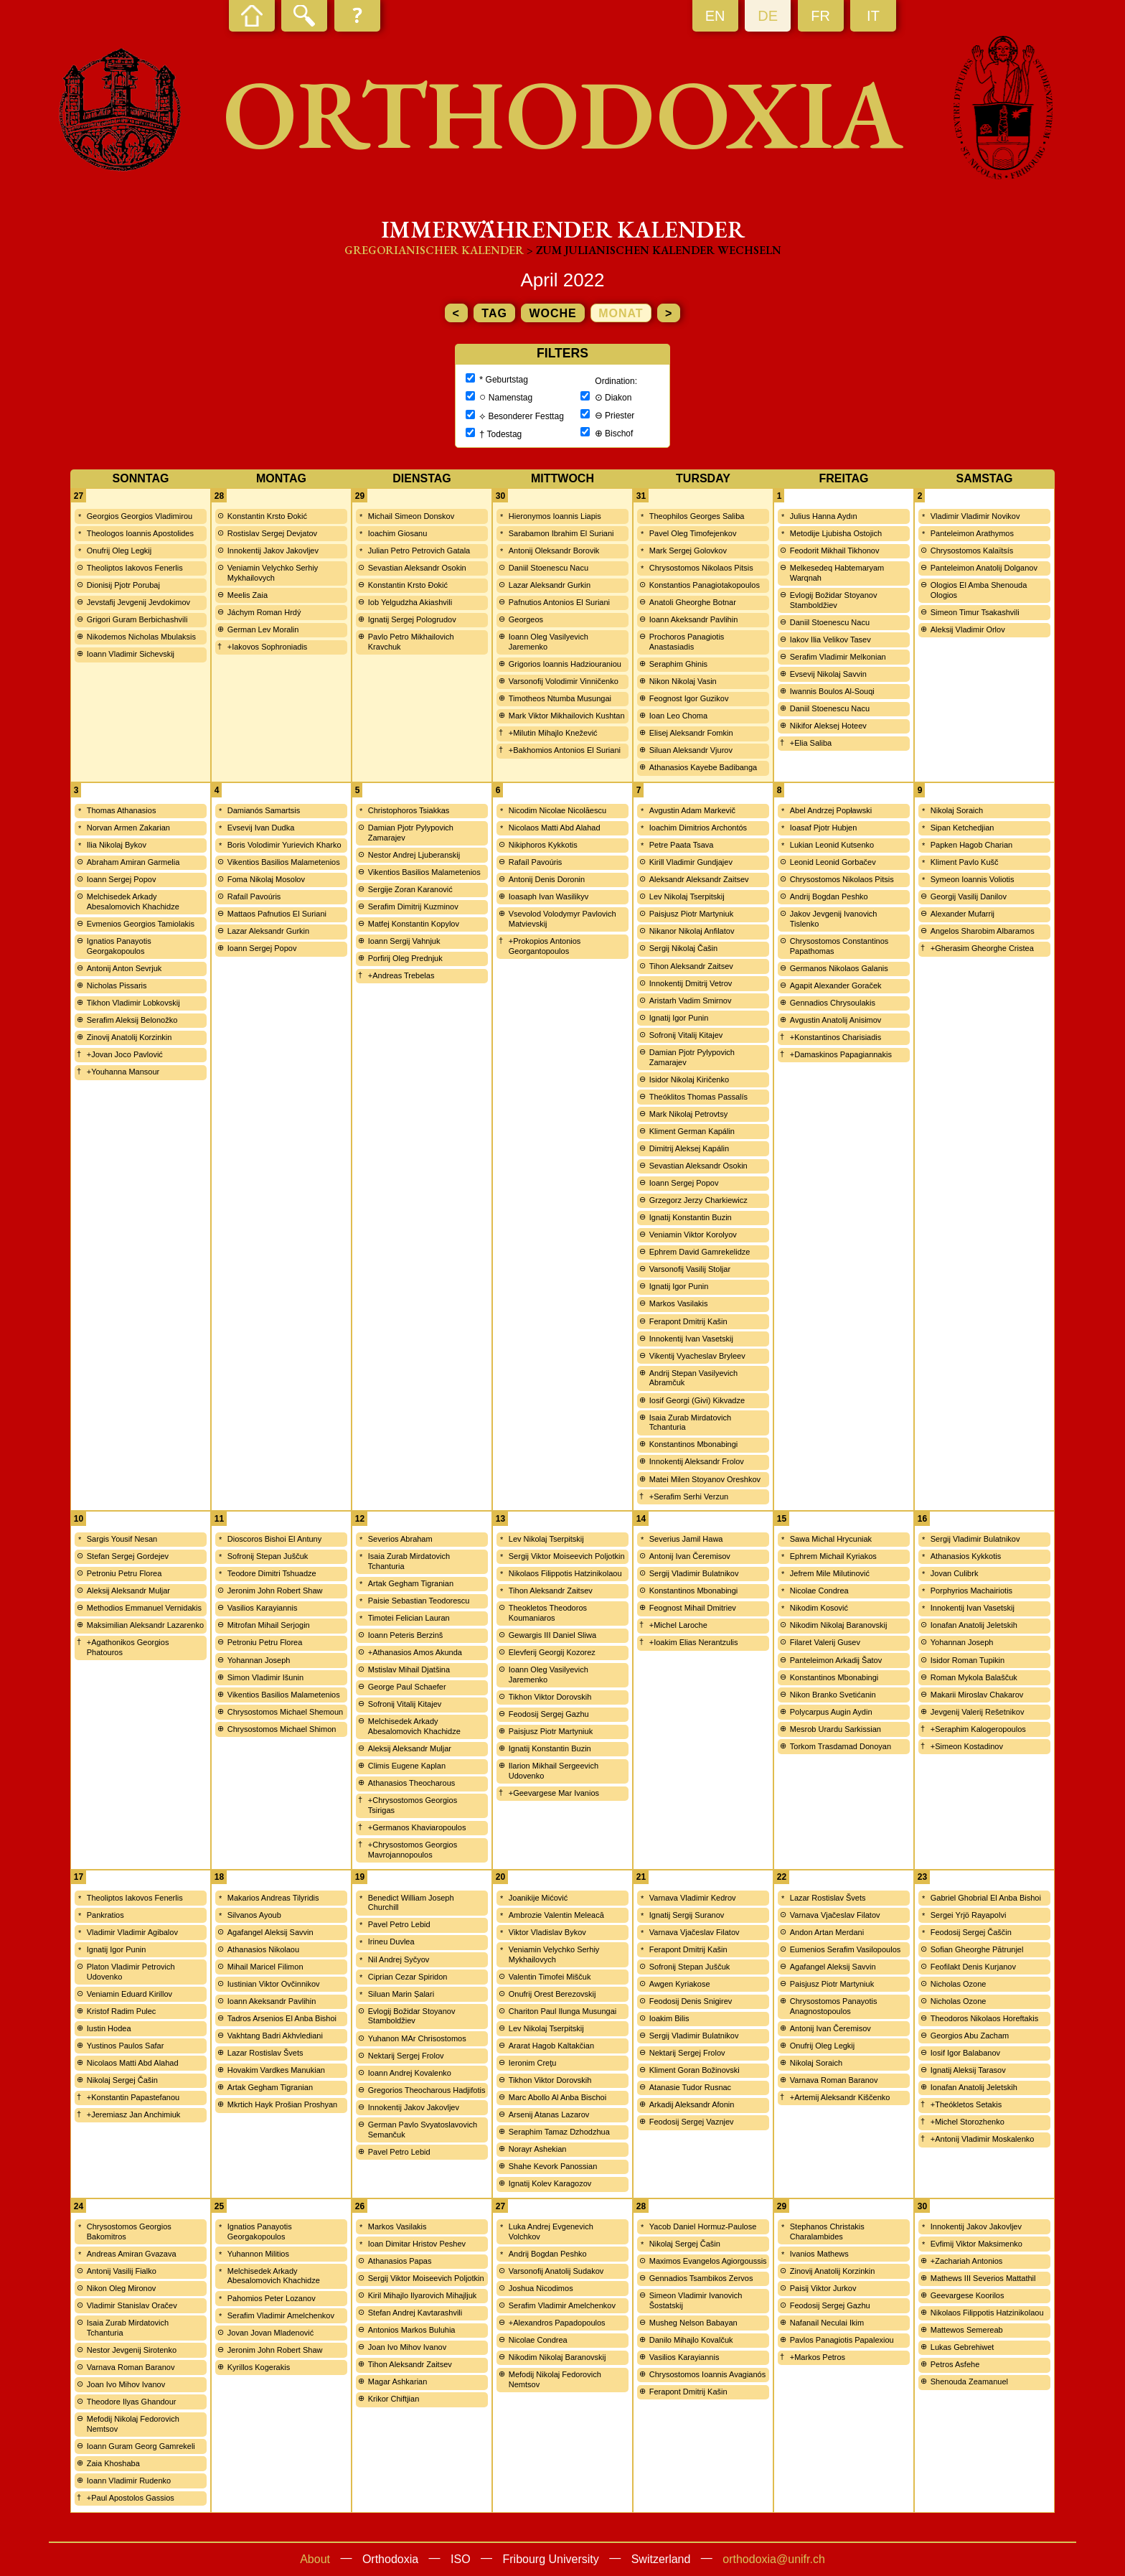 The width and height of the screenshot is (1125, 2576). I want to click on Innokentij Aleksandr Frolov, so click(696, 1461).